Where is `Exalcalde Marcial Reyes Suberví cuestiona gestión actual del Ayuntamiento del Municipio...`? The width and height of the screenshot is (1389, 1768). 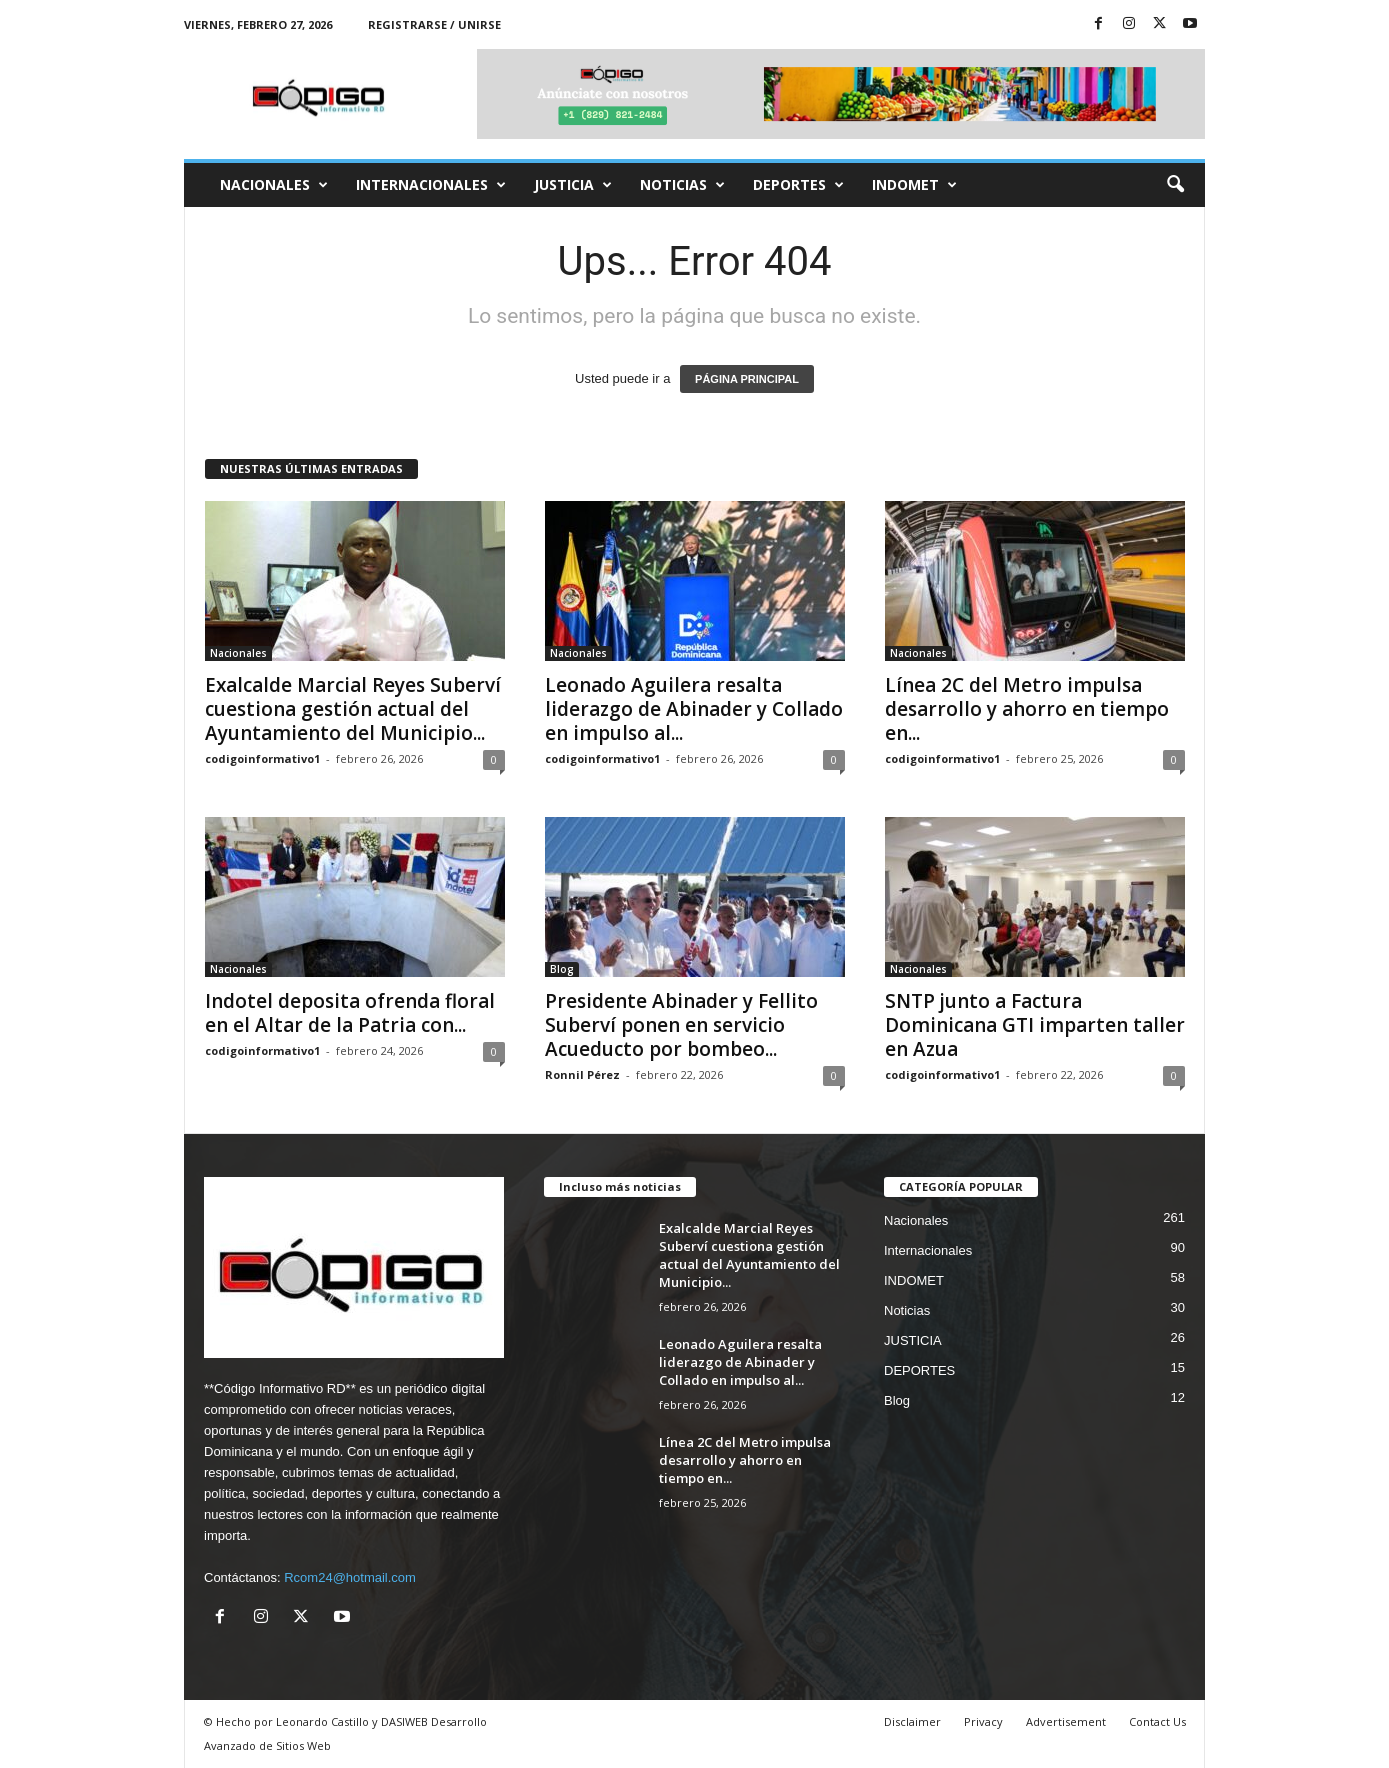 Exalcalde Marcial Reyes Suberví cuestiona gestión actual del Ayuntamiento del Municipio... is located at coordinates (353, 709).